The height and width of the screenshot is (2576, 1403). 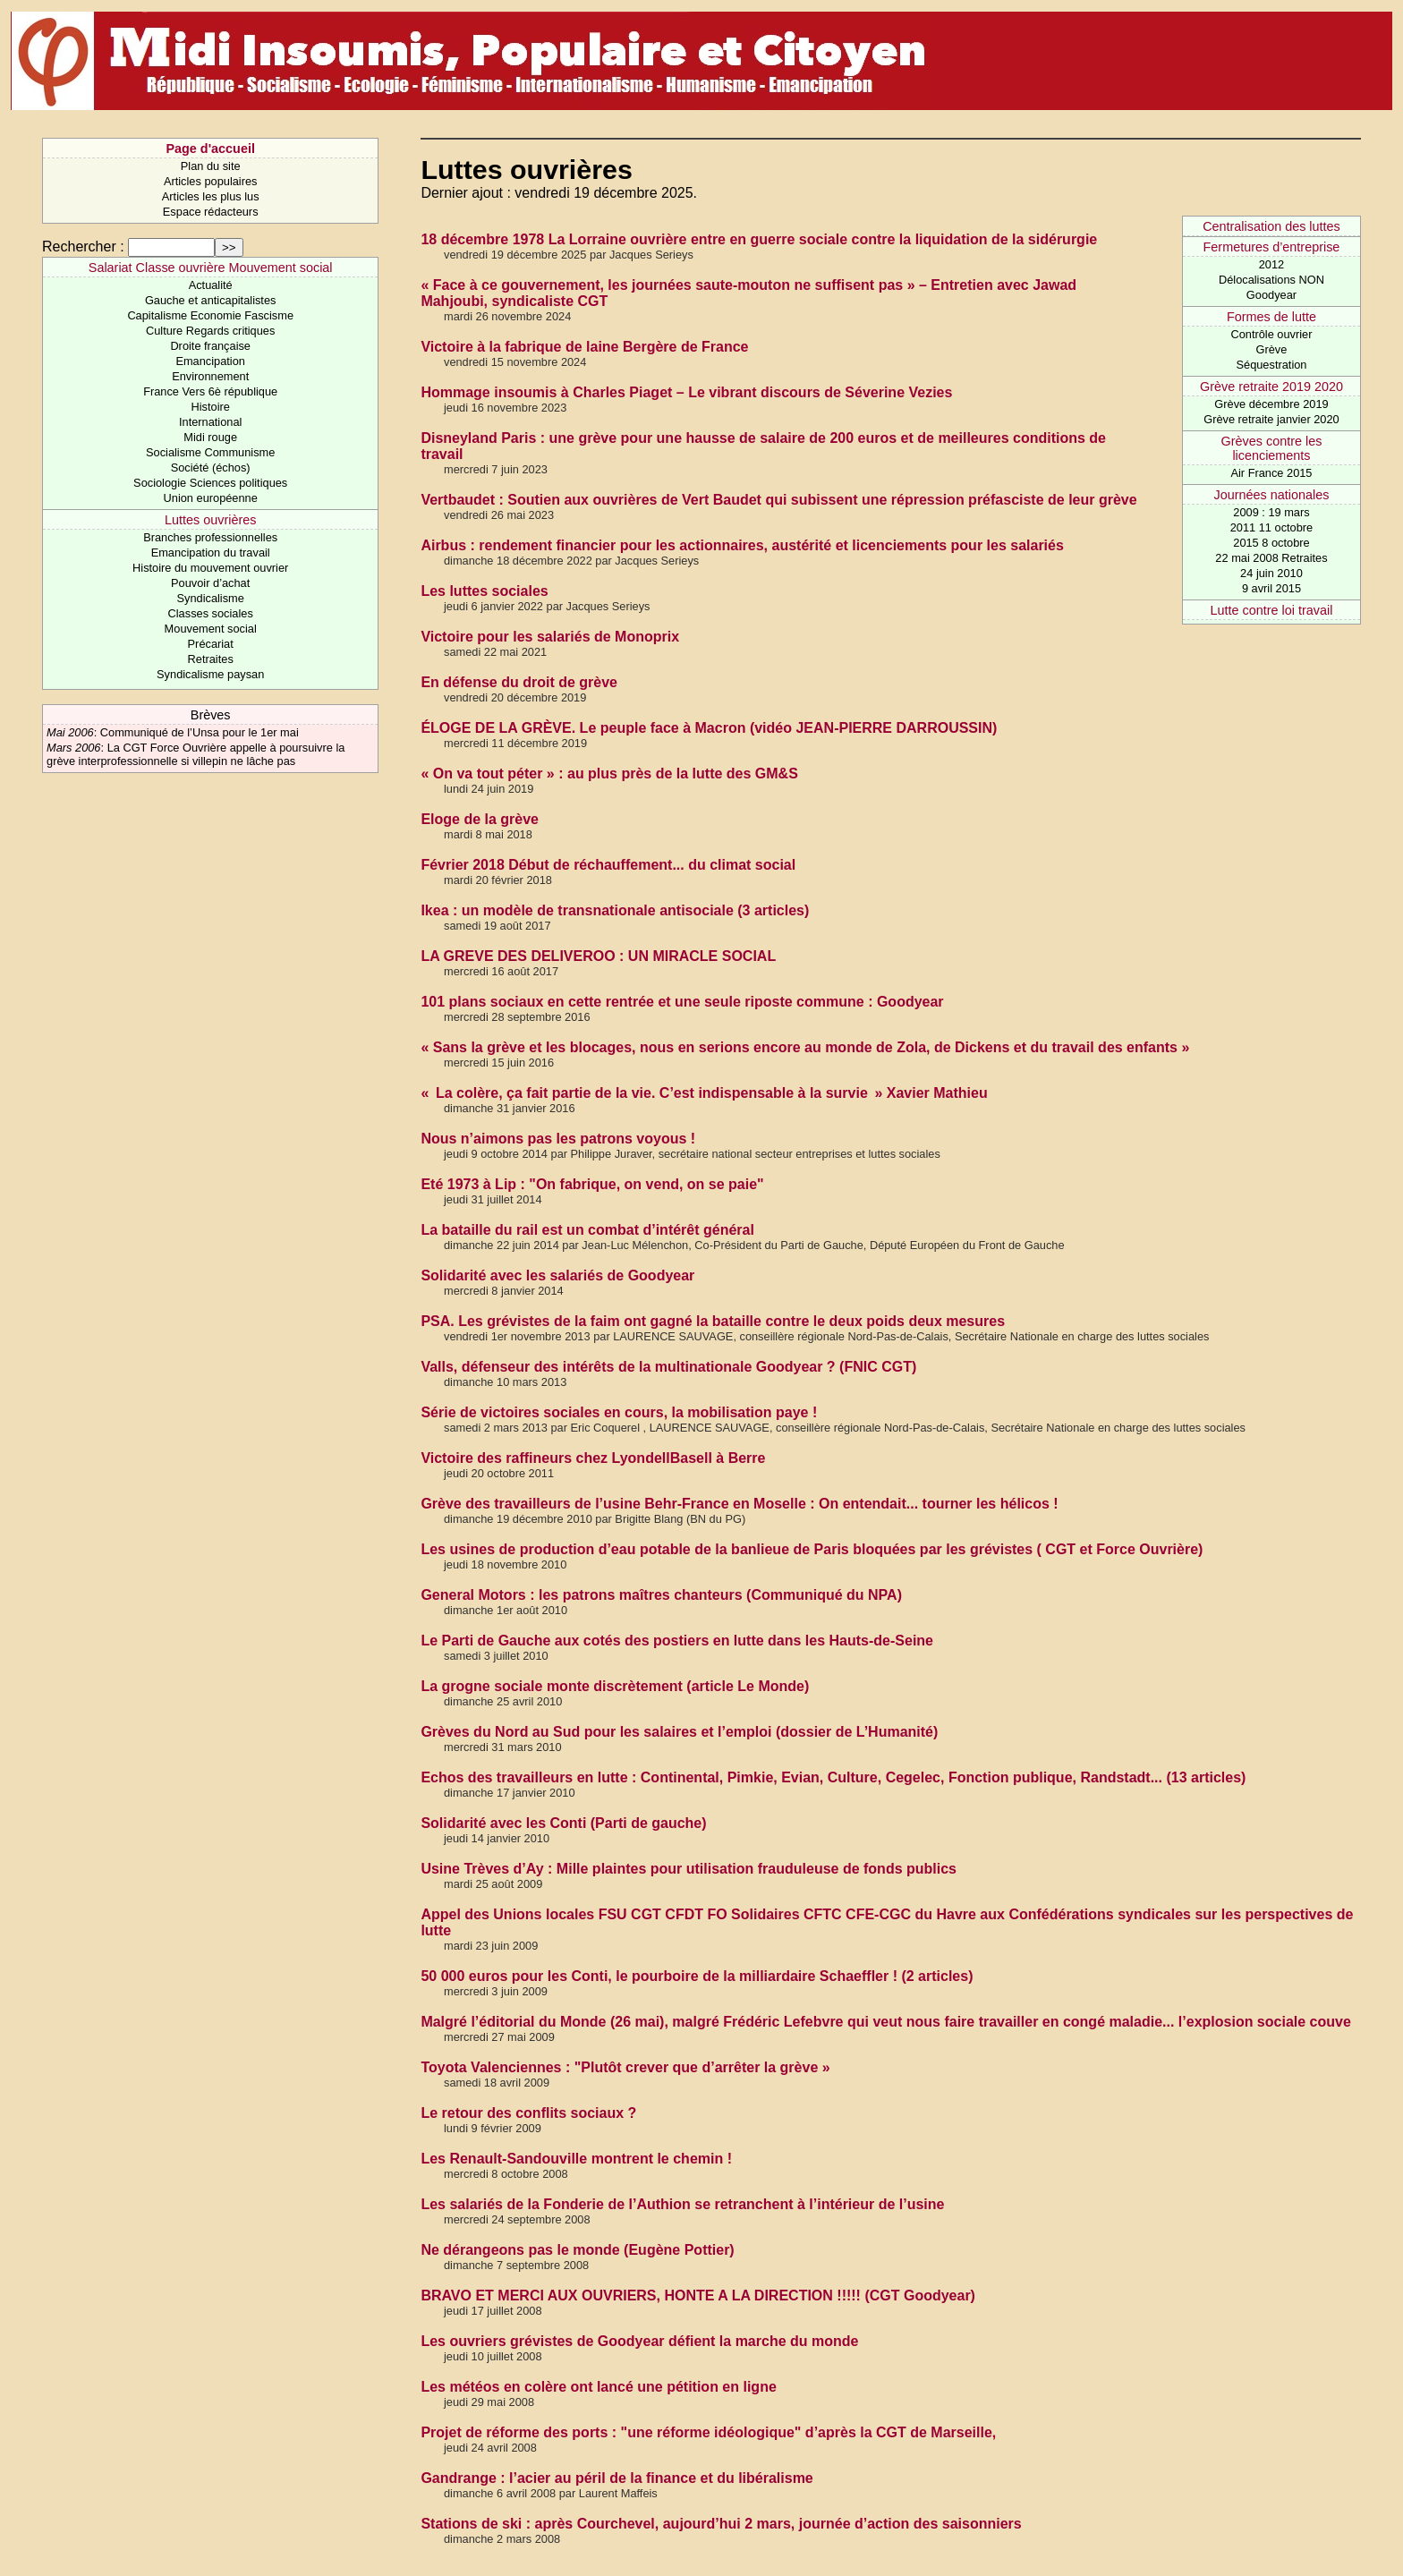 What do you see at coordinates (563, 1823) in the screenshot?
I see `Solidarité avec les Conti (Parti de gauche)` at bounding box center [563, 1823].